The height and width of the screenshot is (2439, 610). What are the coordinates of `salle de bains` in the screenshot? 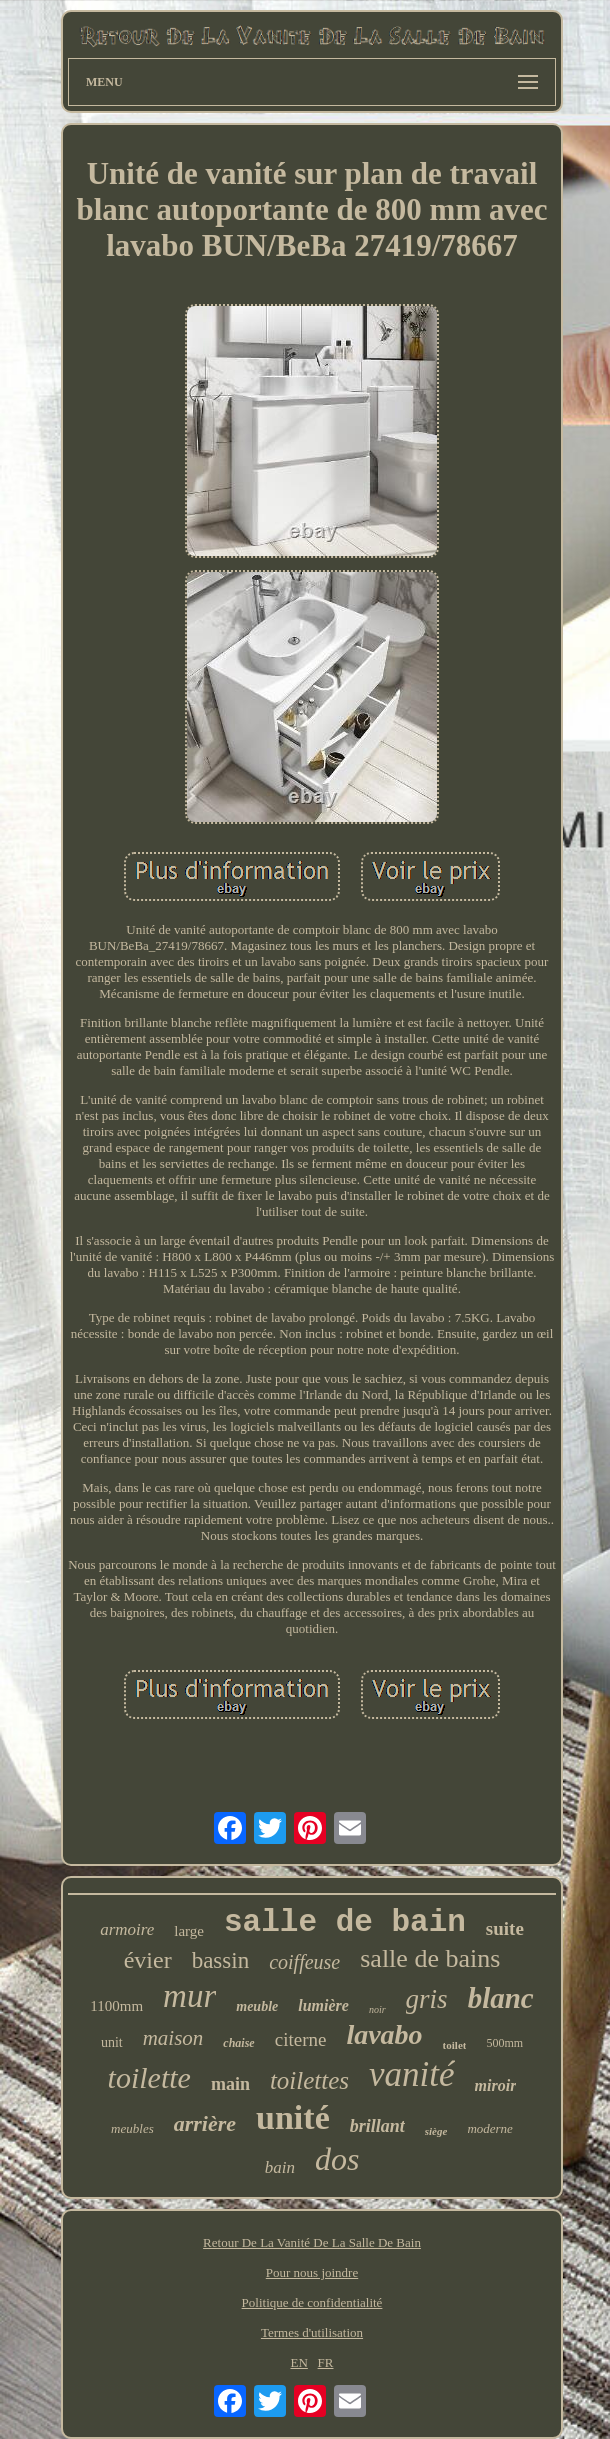 It's located at (430, 1958).